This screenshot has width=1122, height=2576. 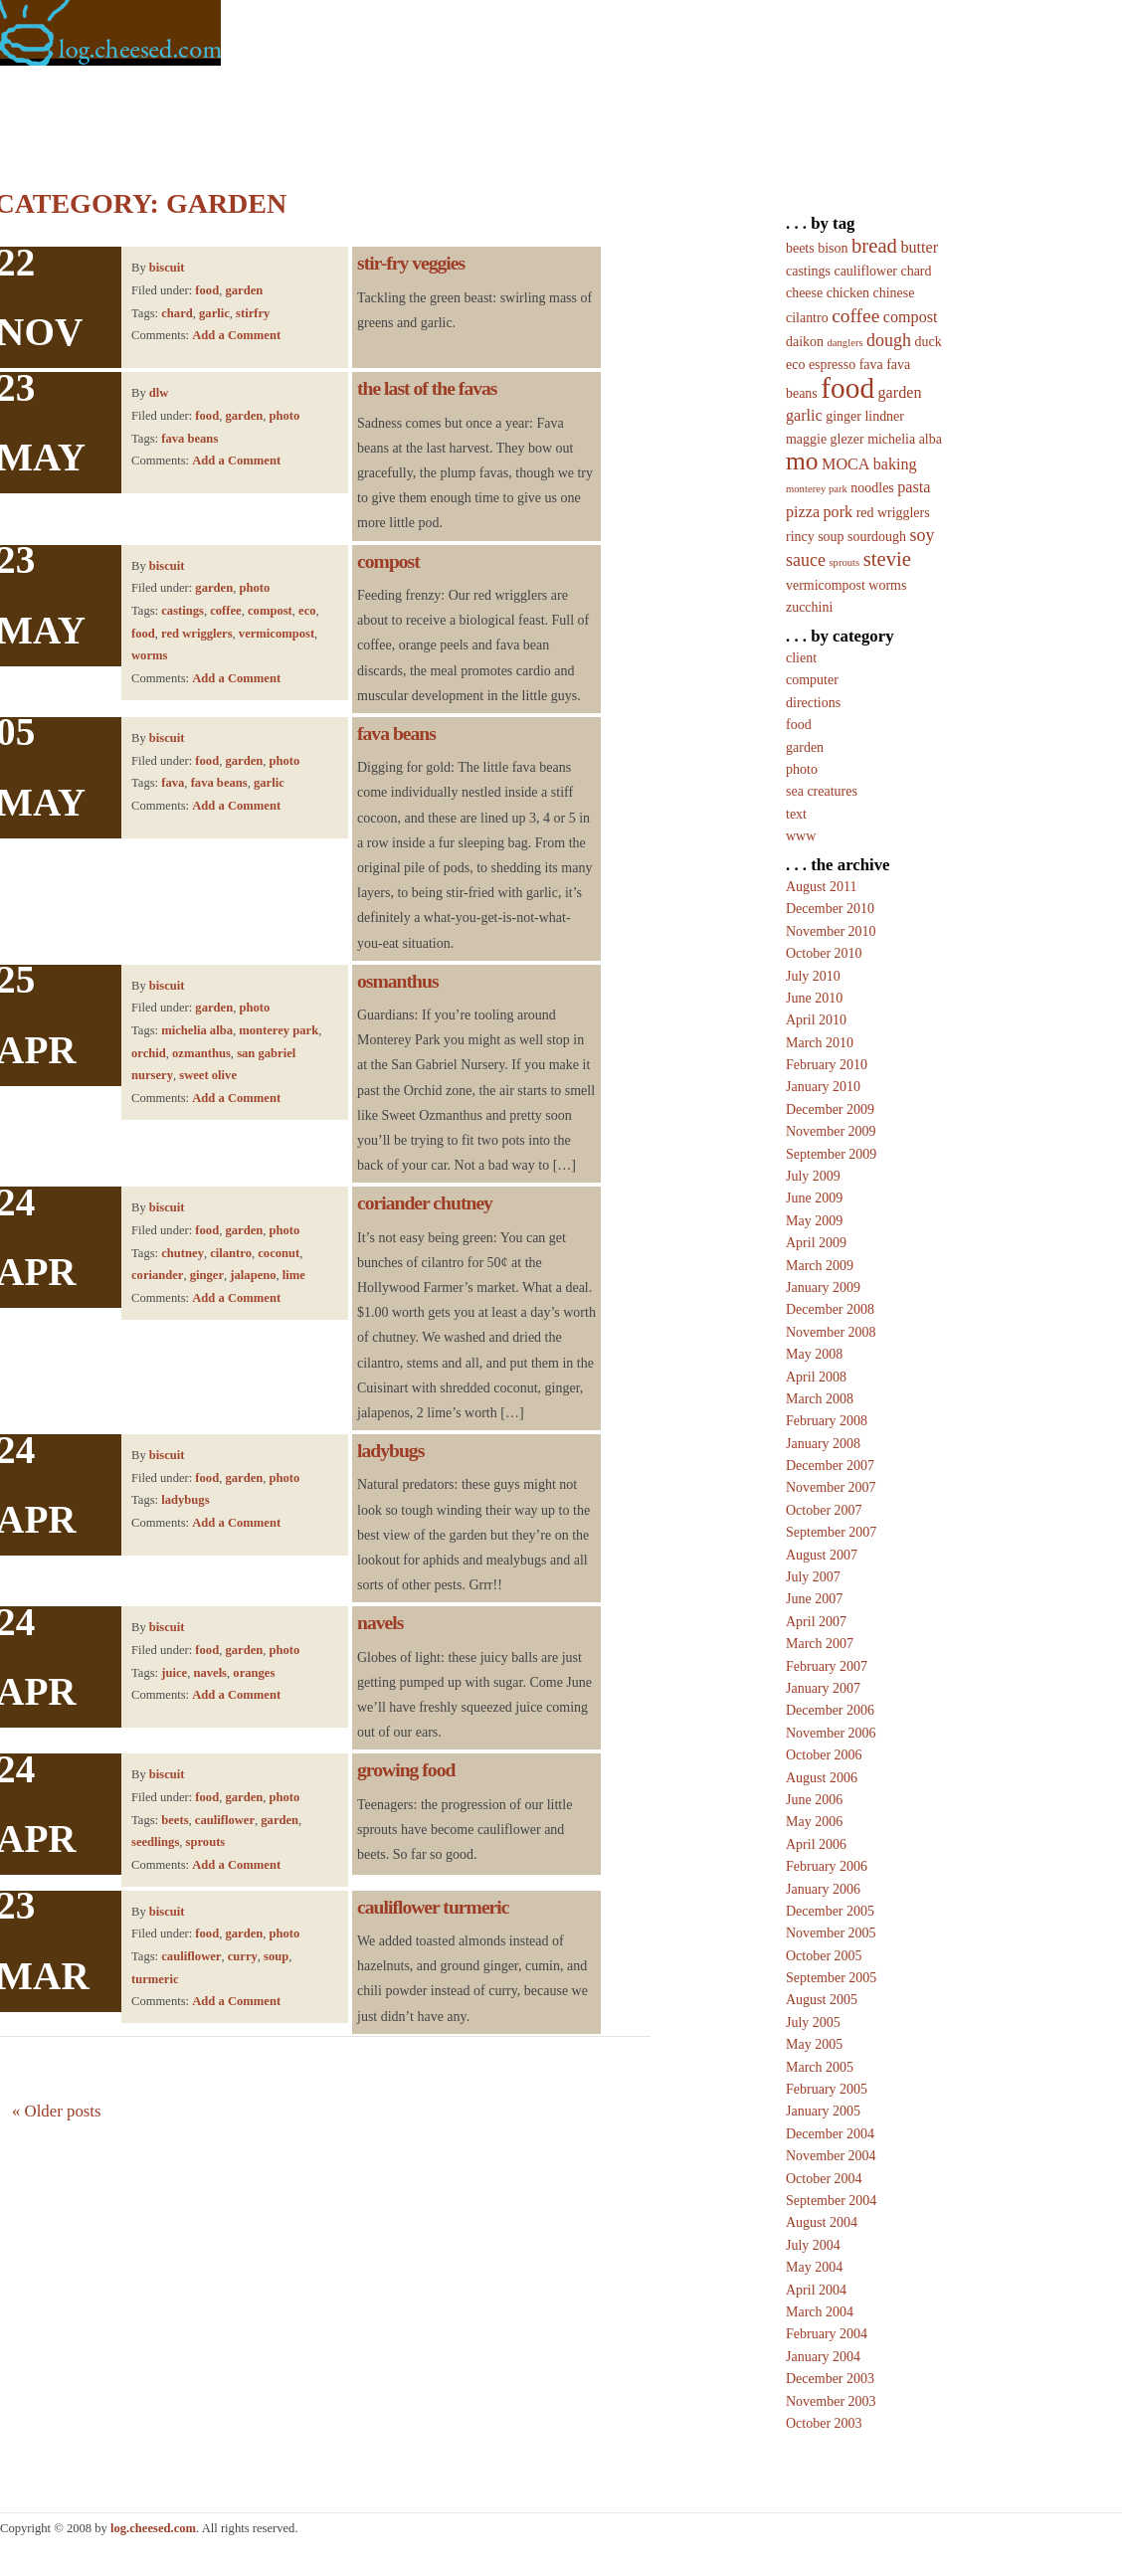 I want to click on eco [eco (2 items)], so click(x=795, y=364).